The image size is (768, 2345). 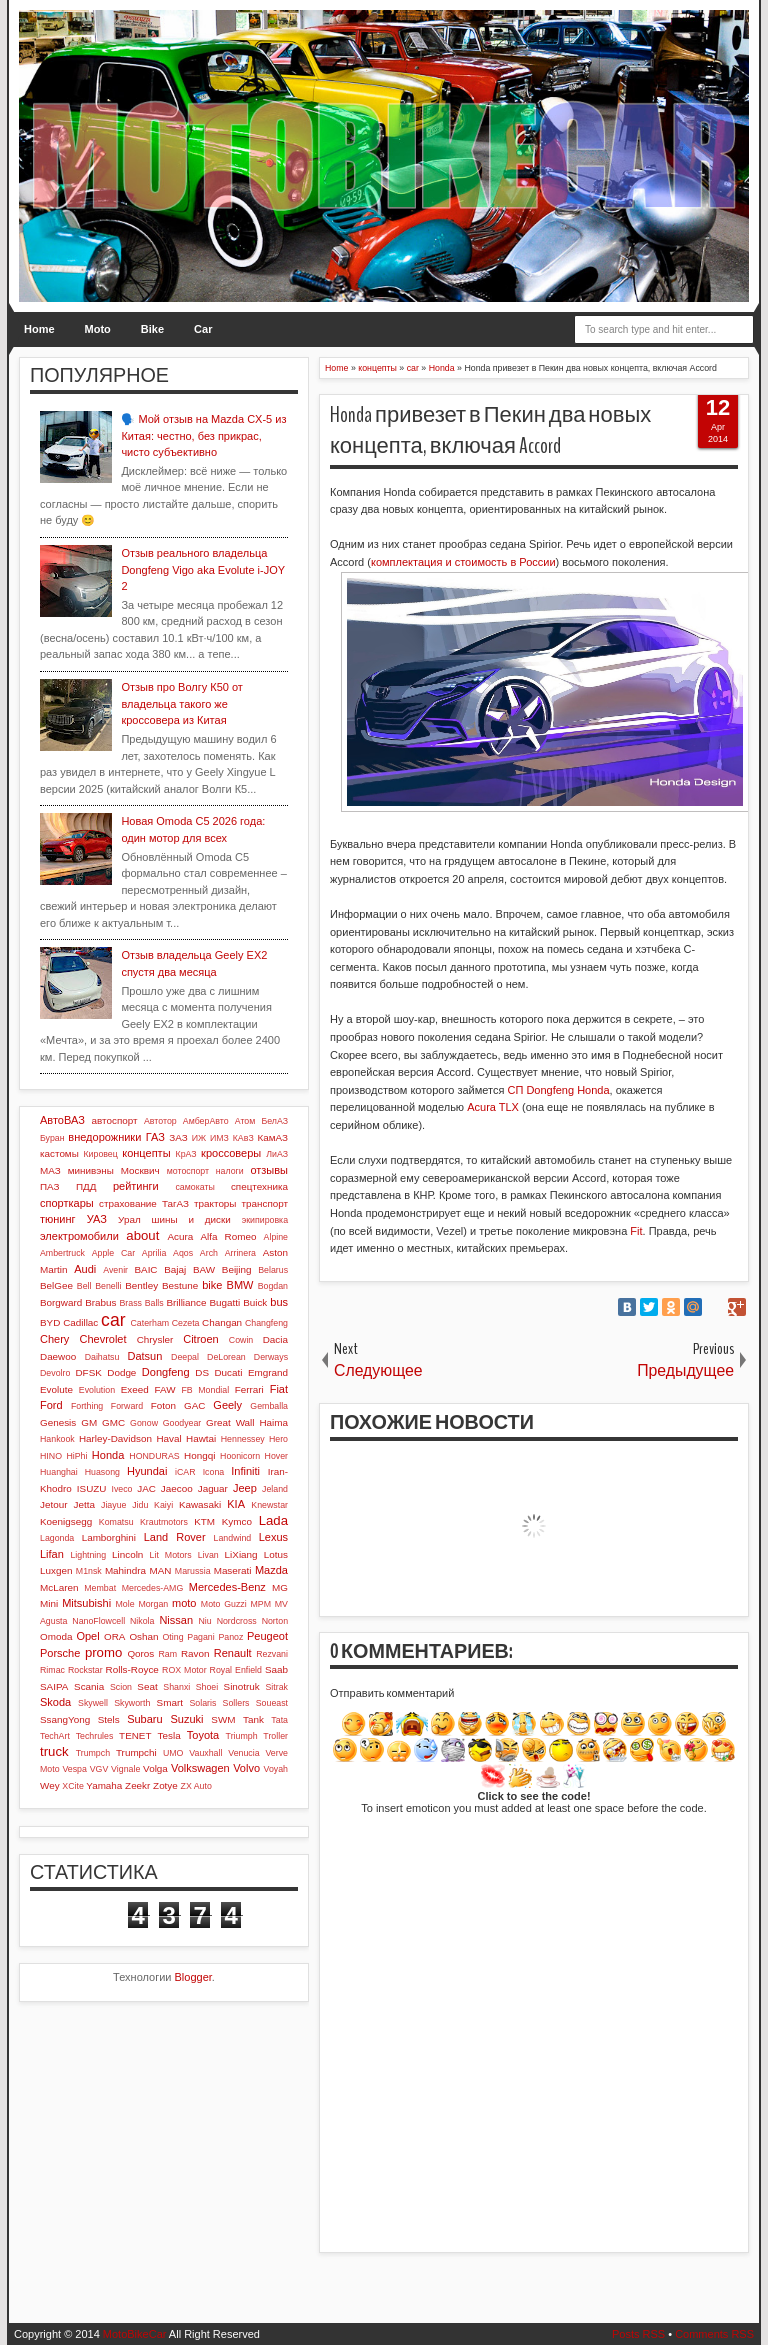 What do you see at coordinates (56, 1389) in the screenshot?
I see `Evolute` at bounding box center [56, 1389].